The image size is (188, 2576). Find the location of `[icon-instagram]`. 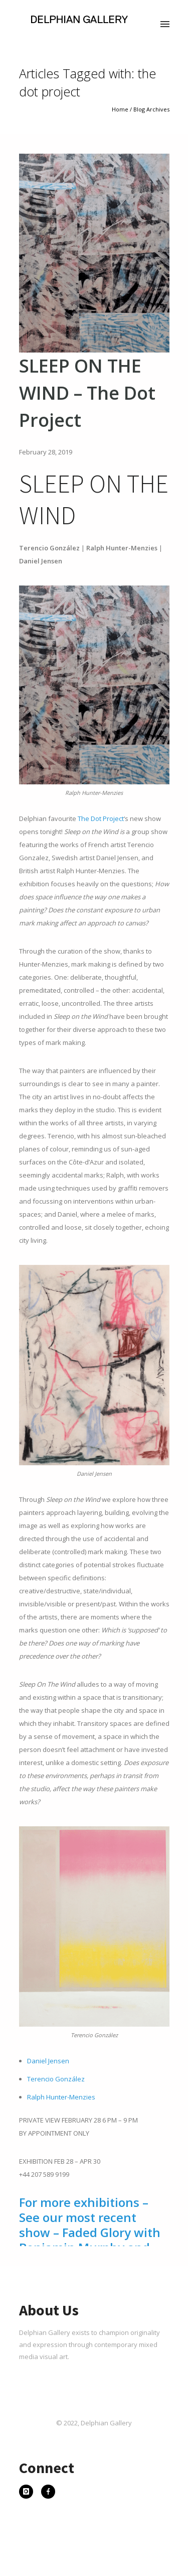

[icon-instagram] is located at coordinates (28, 2493).